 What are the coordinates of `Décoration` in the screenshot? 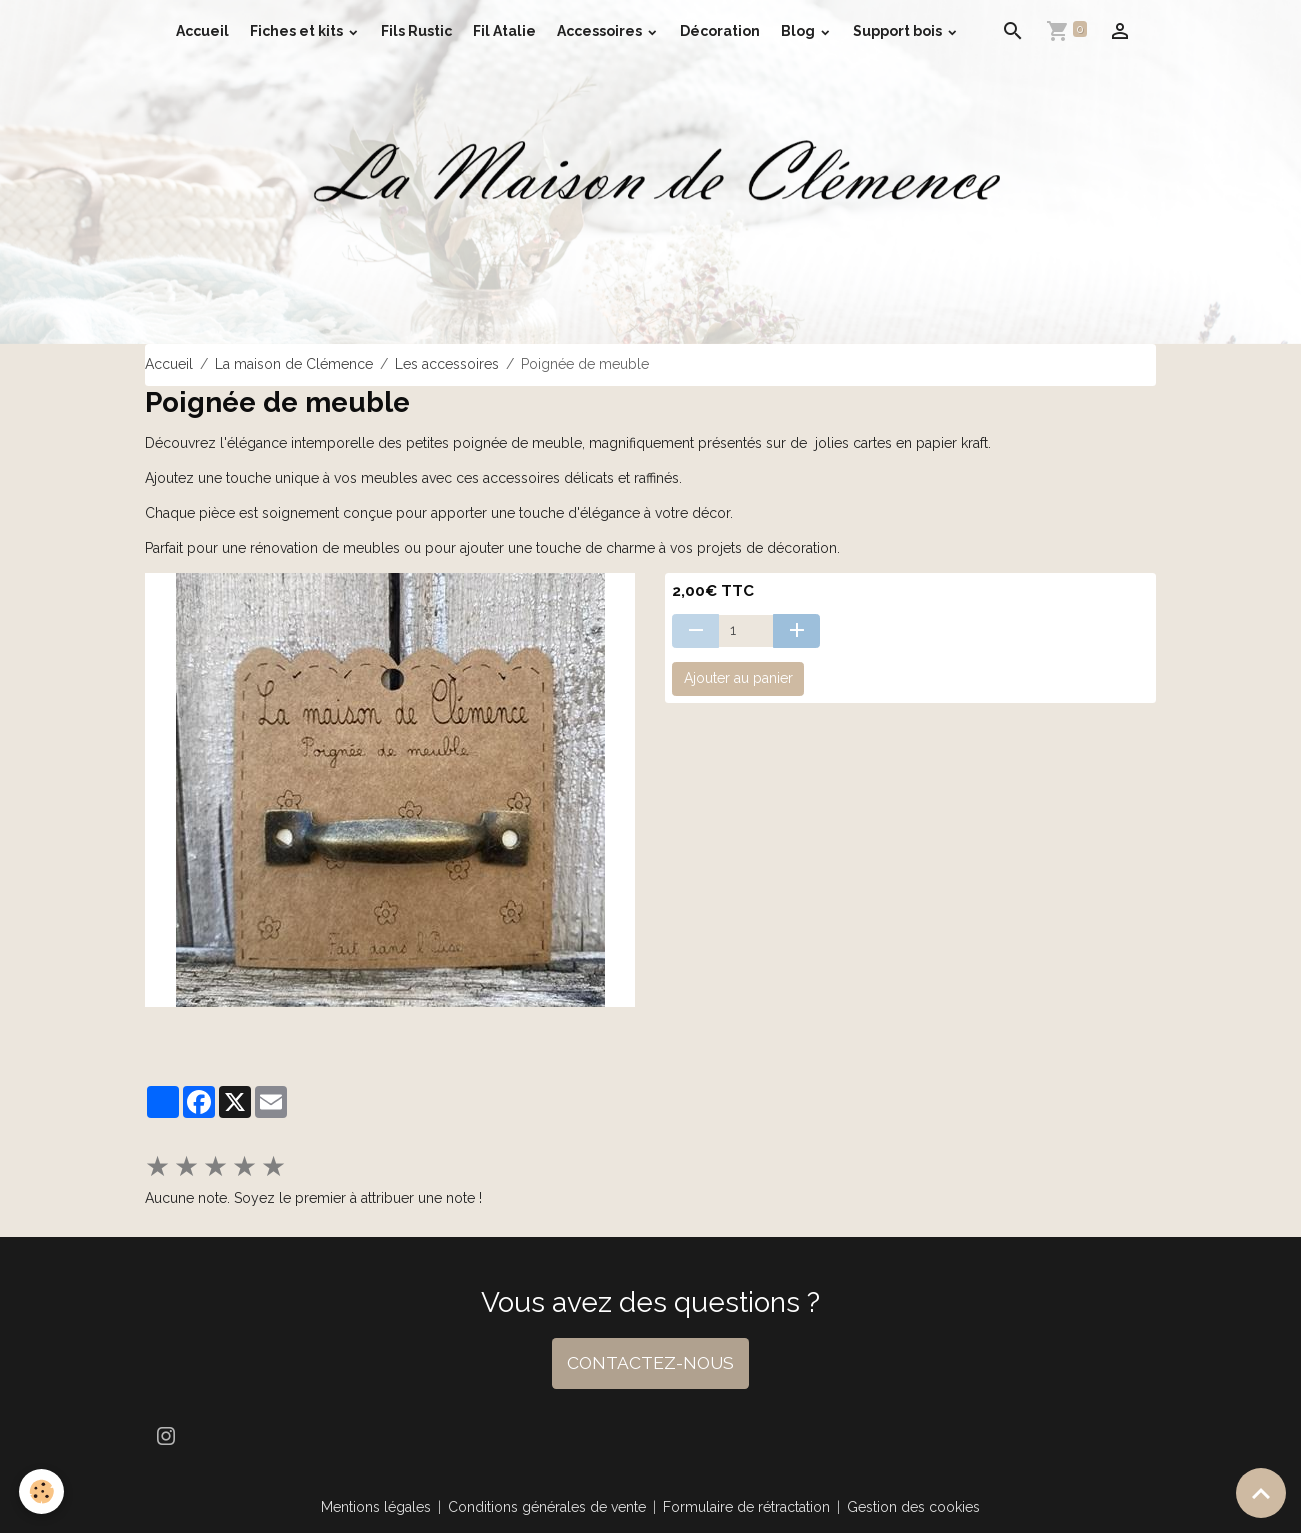 It's located at (720, 31).